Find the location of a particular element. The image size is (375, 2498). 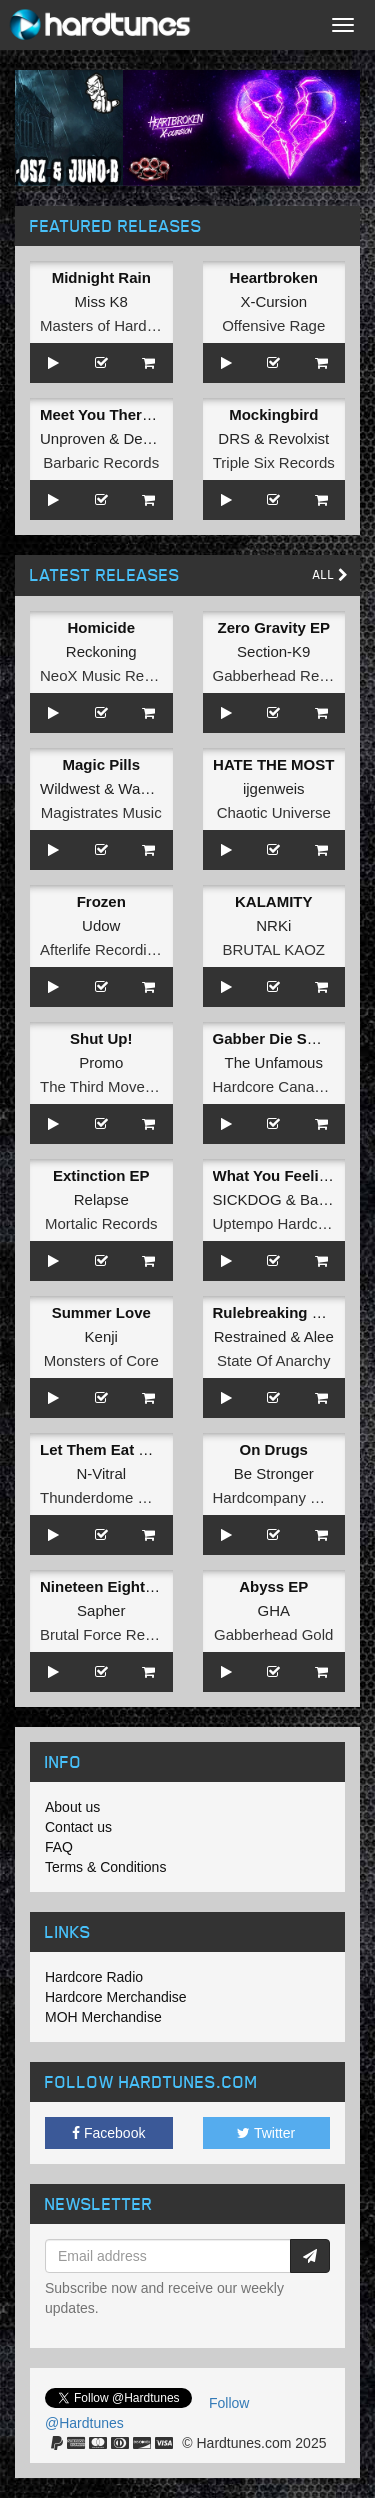

About us is located at coordinates (72, 1807).